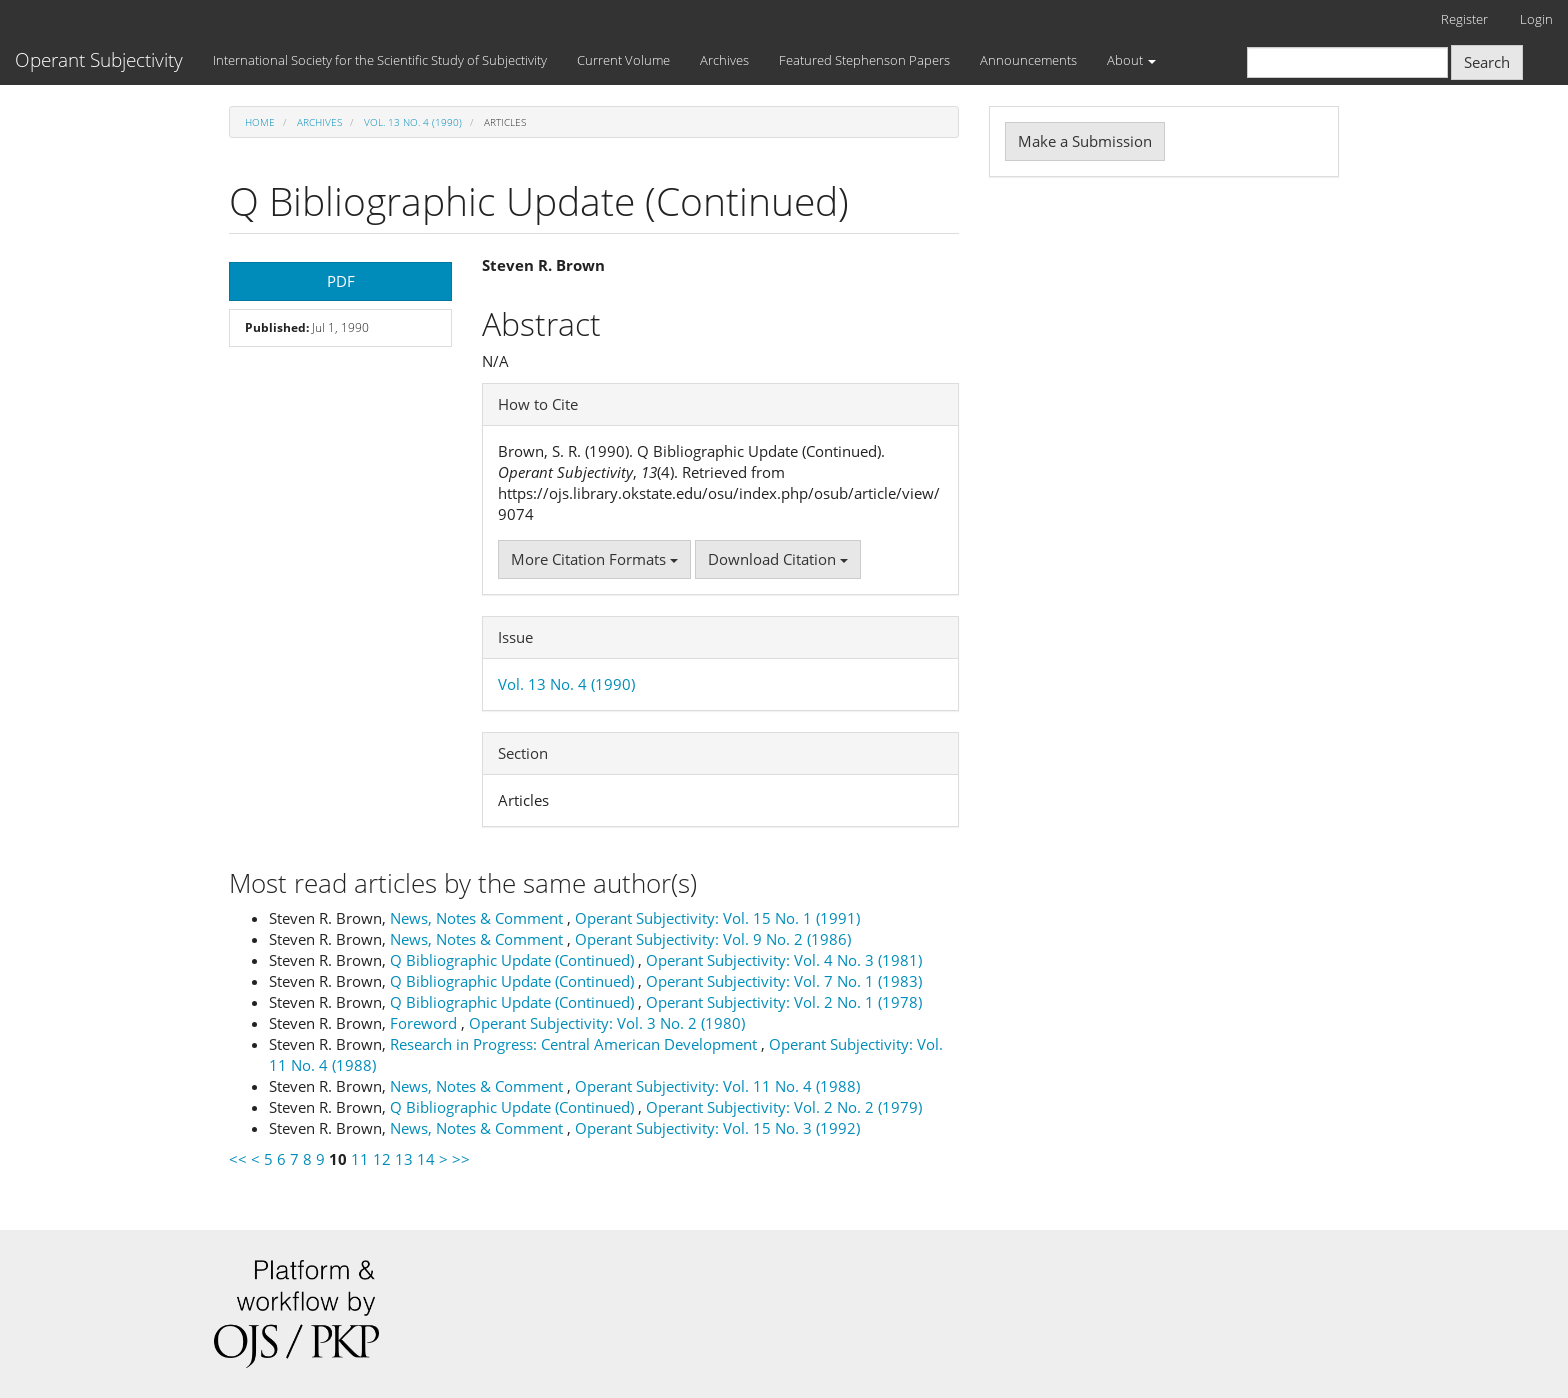 The width and height of the screenshot is (1568, 1398). What do you see at coordinates (717, 1128) in the screenshot?
I see `Operant Subjectivity: Vol. 15 No. 3 (1992)` at bounding box center [717, 1128].